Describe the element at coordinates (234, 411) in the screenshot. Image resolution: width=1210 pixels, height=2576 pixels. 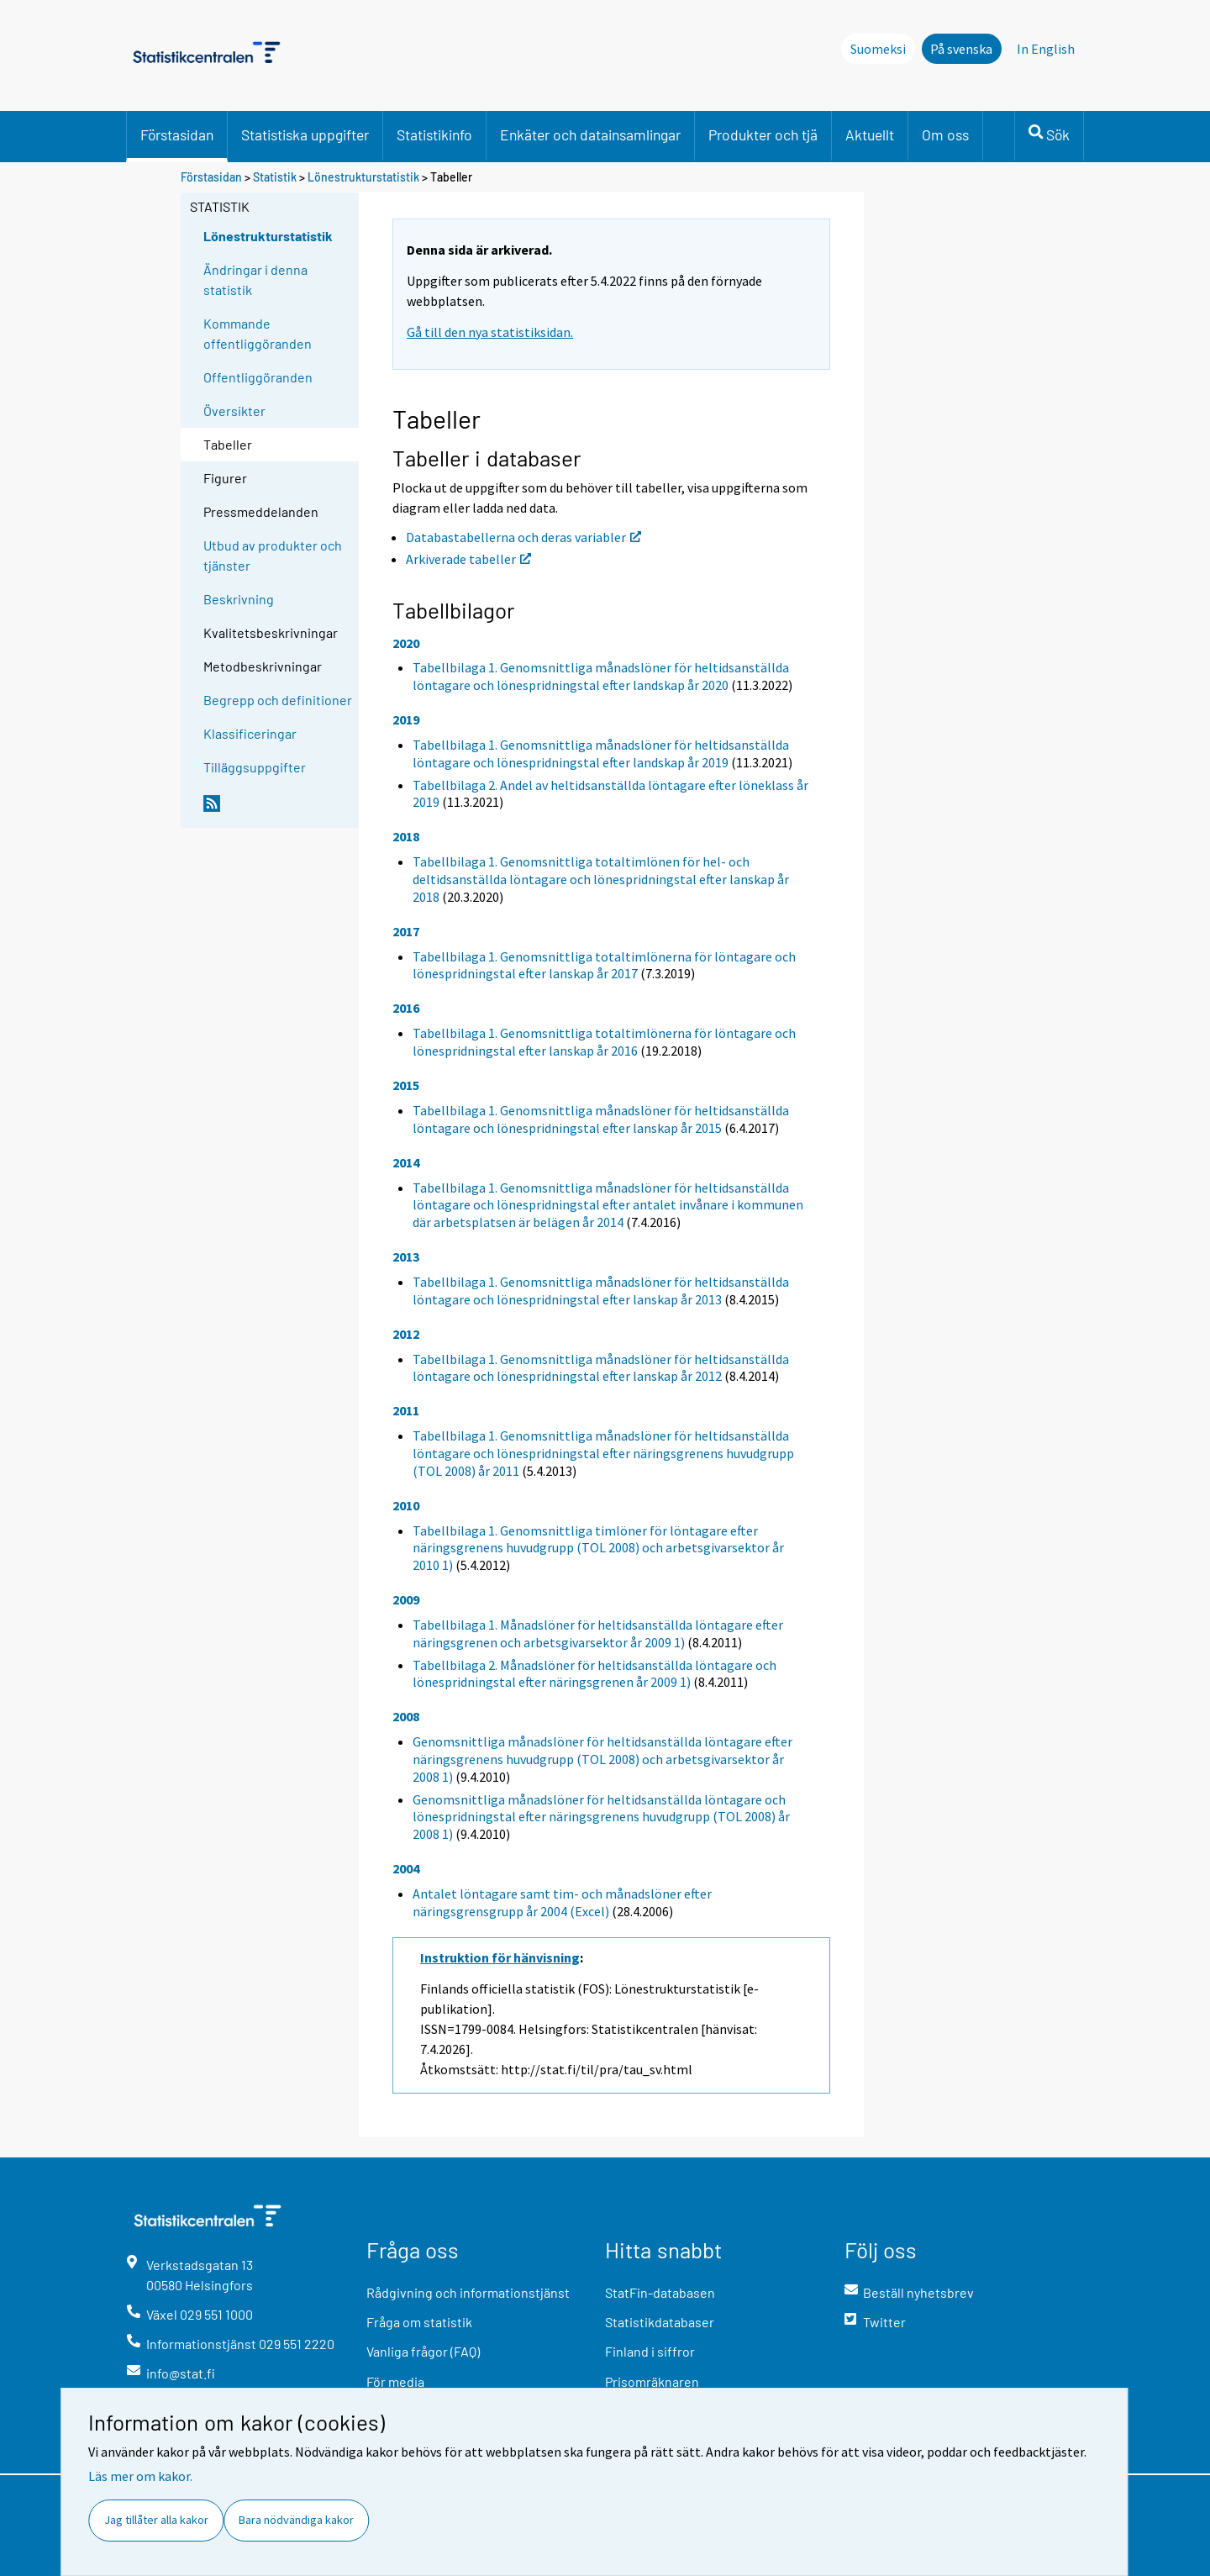
I see `Översikter` at that location.